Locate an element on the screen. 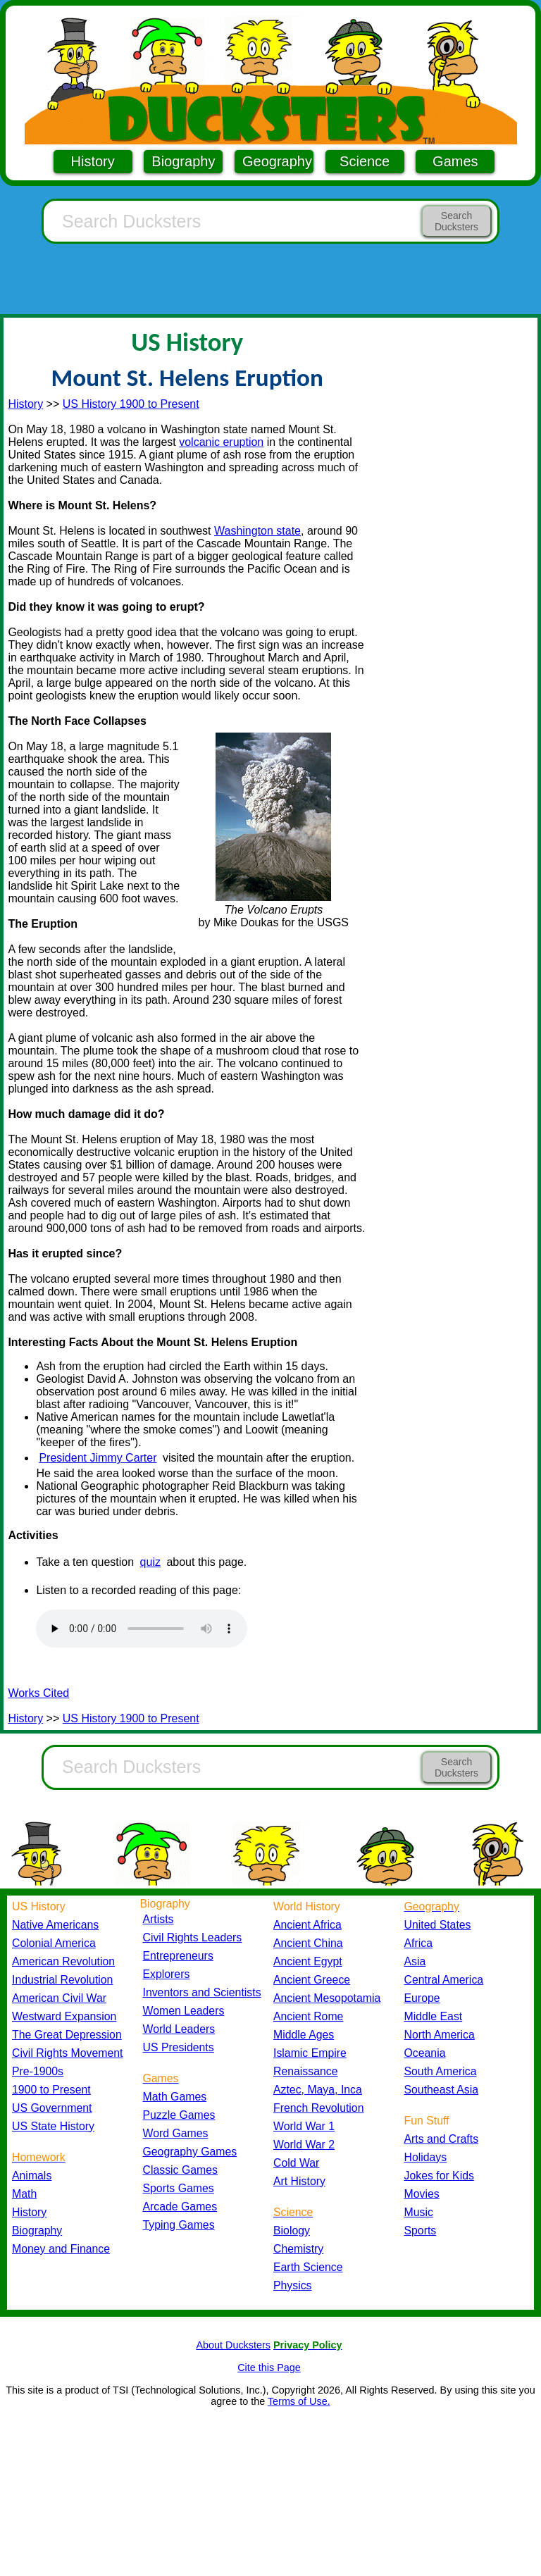 The image size is (541, 2576). Cold War is located at coordinates (296, 2163).